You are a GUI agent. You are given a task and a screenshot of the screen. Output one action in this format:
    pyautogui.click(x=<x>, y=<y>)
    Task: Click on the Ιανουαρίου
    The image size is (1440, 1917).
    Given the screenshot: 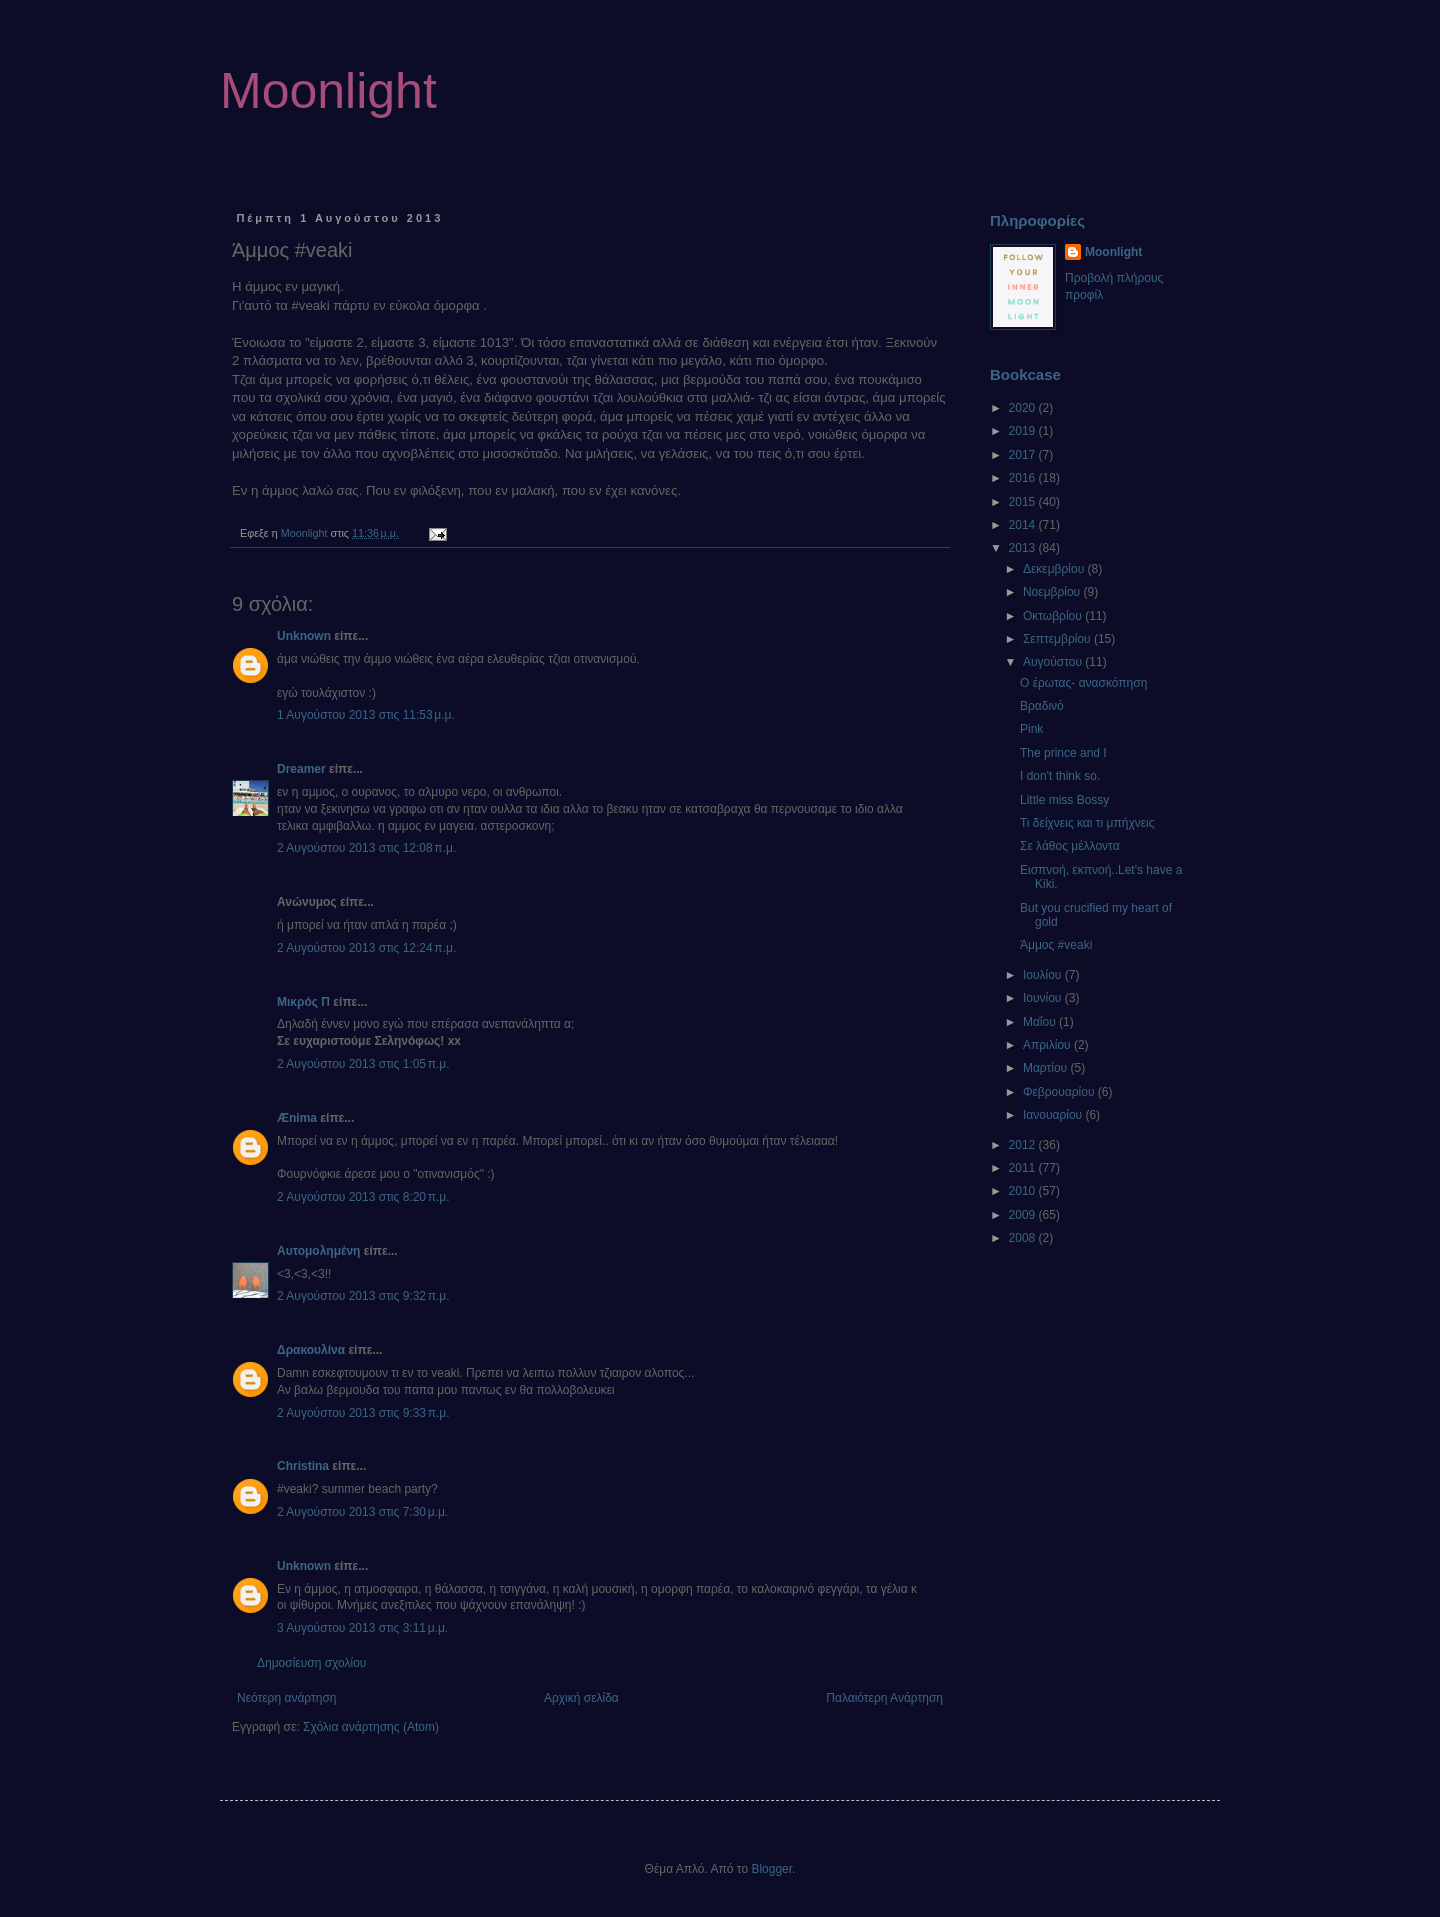 What is the action you would take?
    pyautogui.click(x=1054, y=1115)
    